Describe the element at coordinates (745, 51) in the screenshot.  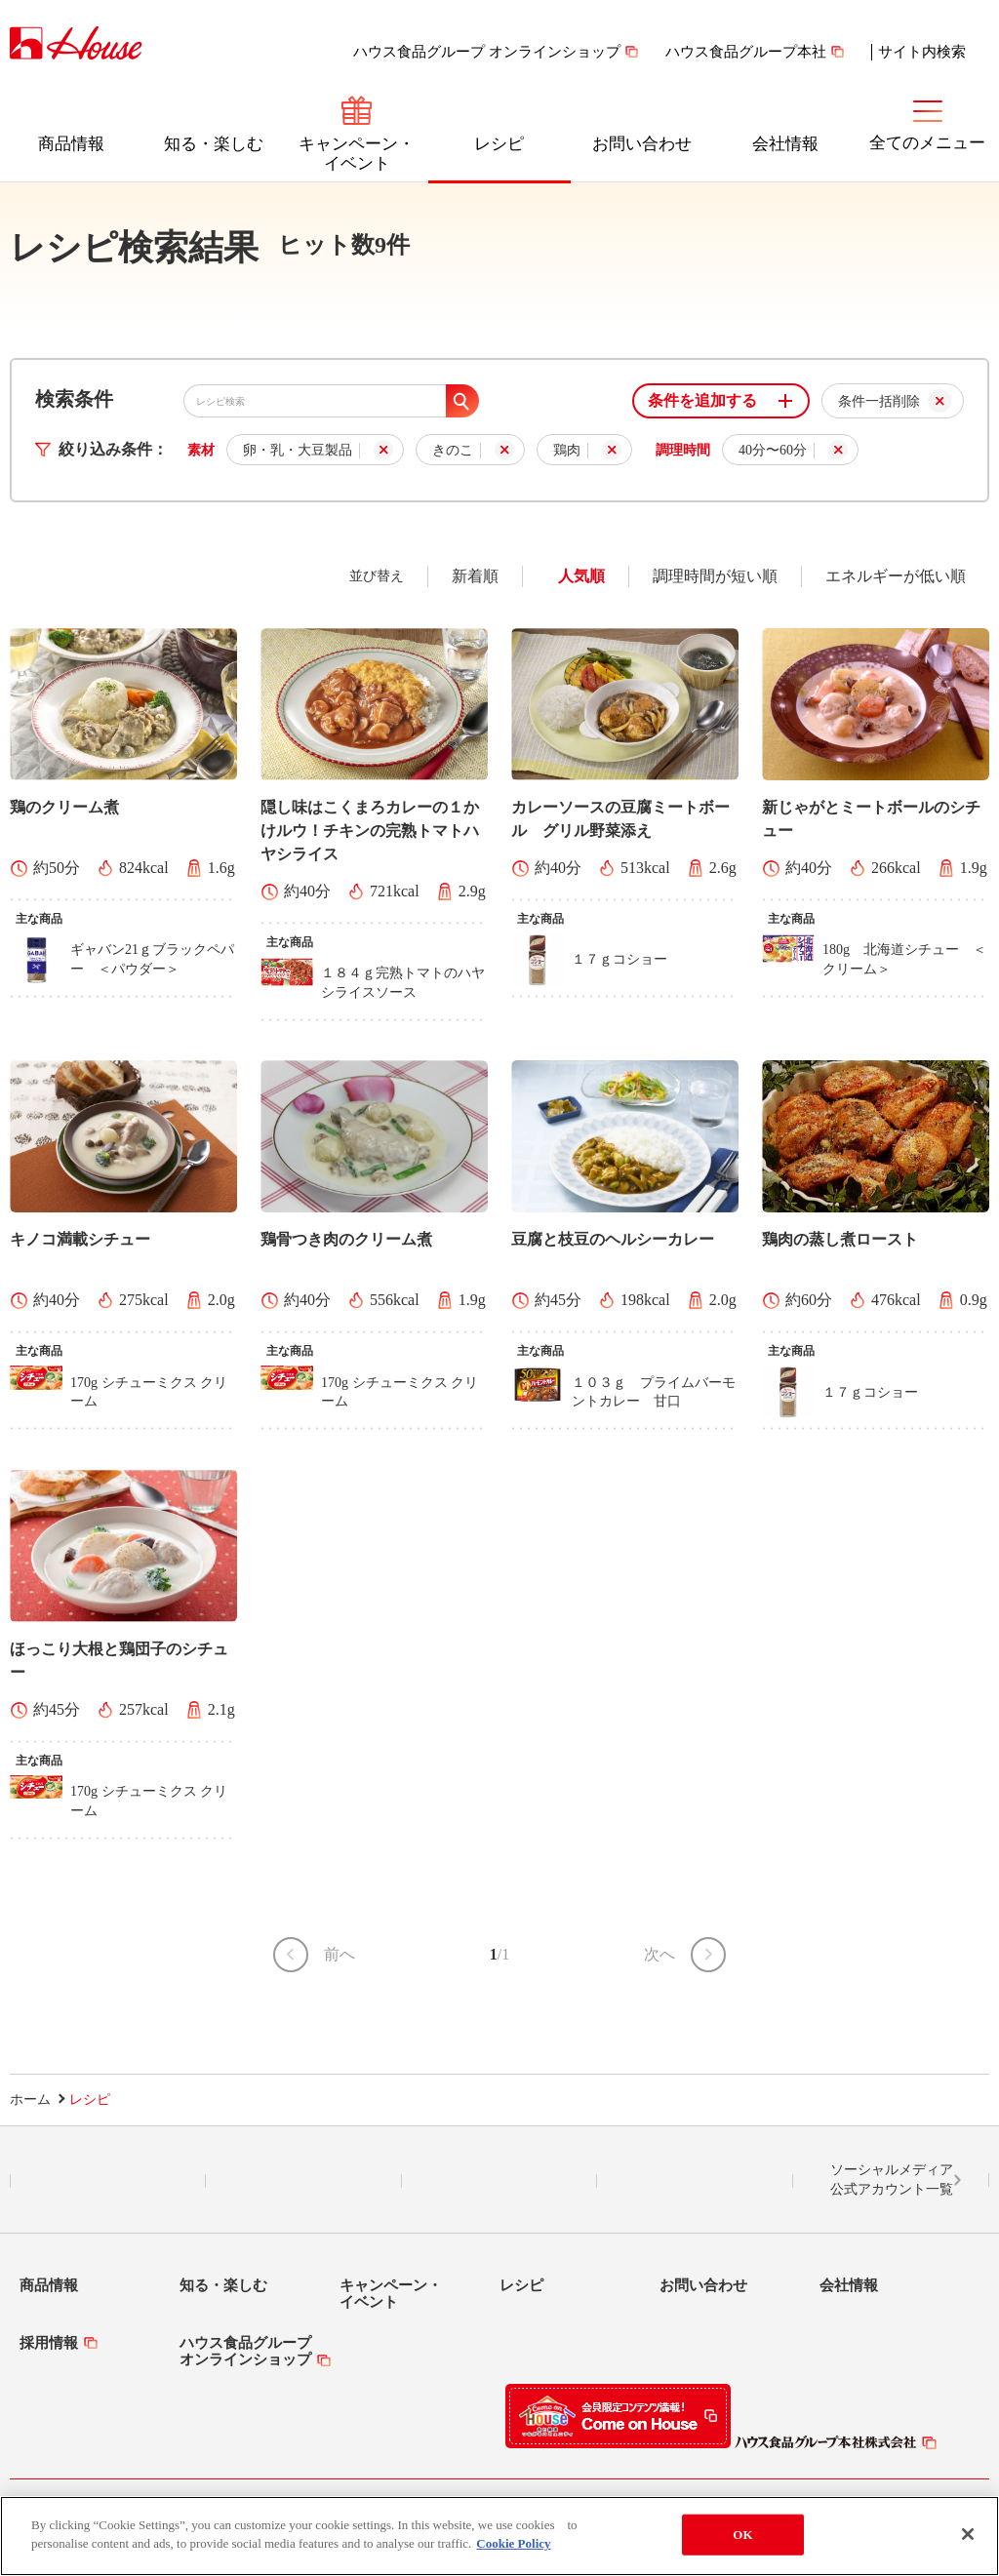
I see `ハウス食品グループ本社` at that location.